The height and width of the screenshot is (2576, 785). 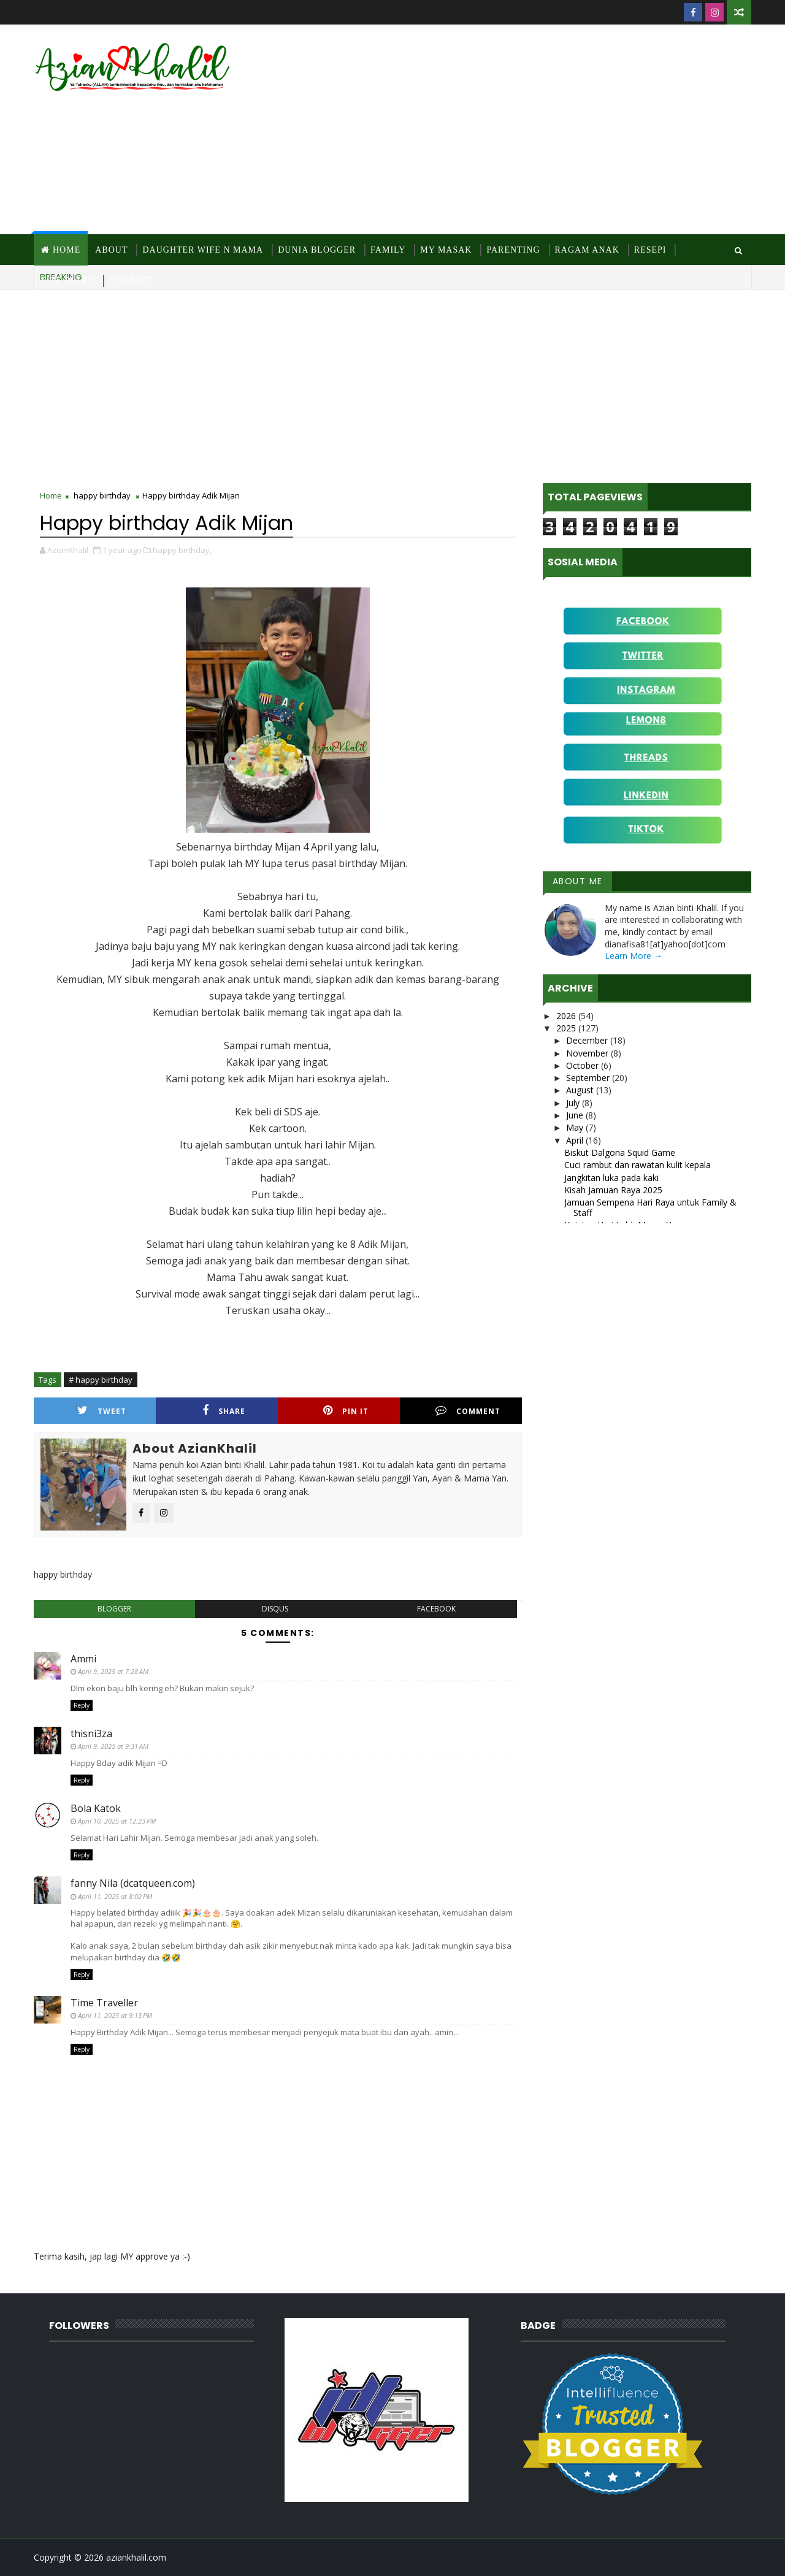 What do you see at coordinates (527, 130) in the screenshot?
I see `[Advertisement]` at bounding box center [527, 130].